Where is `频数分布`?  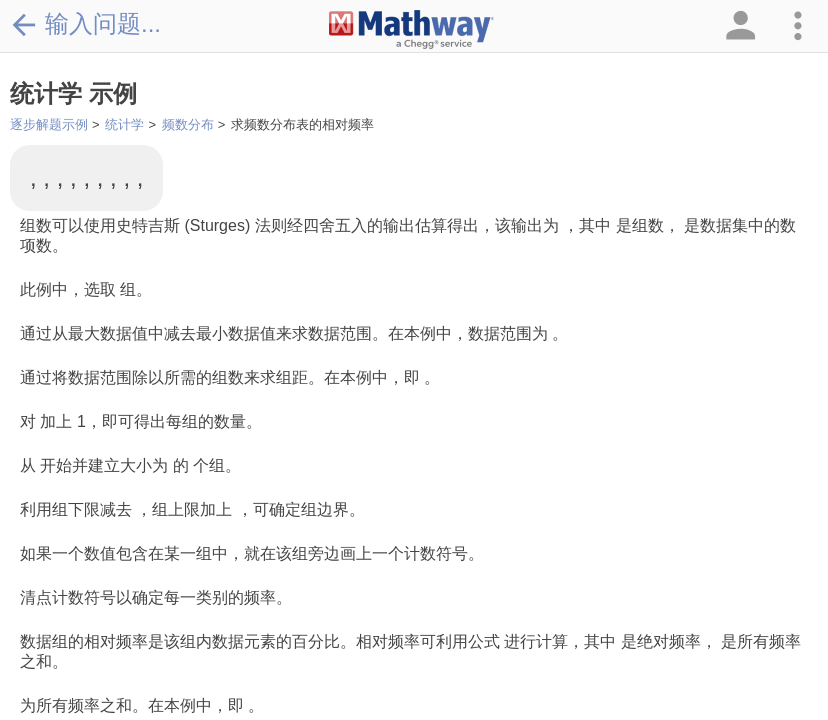 频数分布 is located at coordinates (188, 124).